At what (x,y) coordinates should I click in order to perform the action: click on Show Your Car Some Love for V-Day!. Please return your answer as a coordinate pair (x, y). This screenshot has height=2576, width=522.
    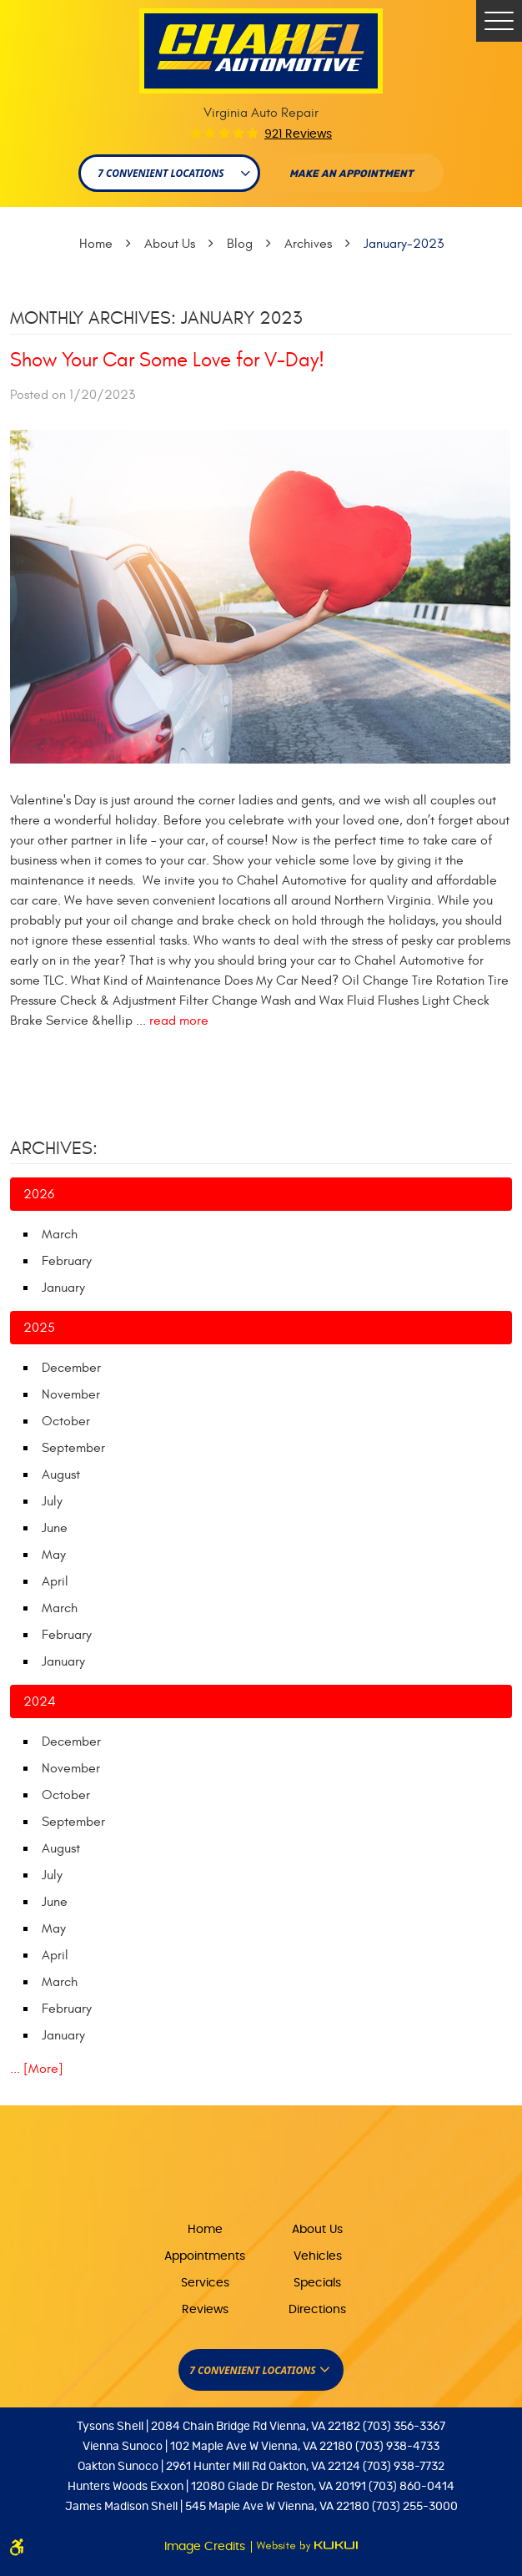
    Looking at the image, I should click on (167, 360).